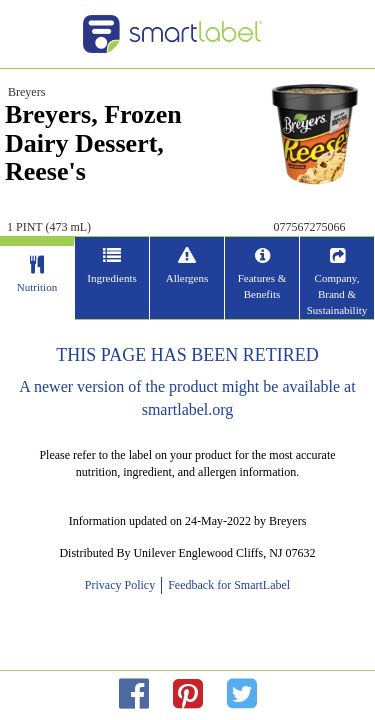 The width and height of the screenshot is (375, 720). Describe the element at coordinates (134, 694) in the screenshot. I see `[redirect to facebok]` at that location.